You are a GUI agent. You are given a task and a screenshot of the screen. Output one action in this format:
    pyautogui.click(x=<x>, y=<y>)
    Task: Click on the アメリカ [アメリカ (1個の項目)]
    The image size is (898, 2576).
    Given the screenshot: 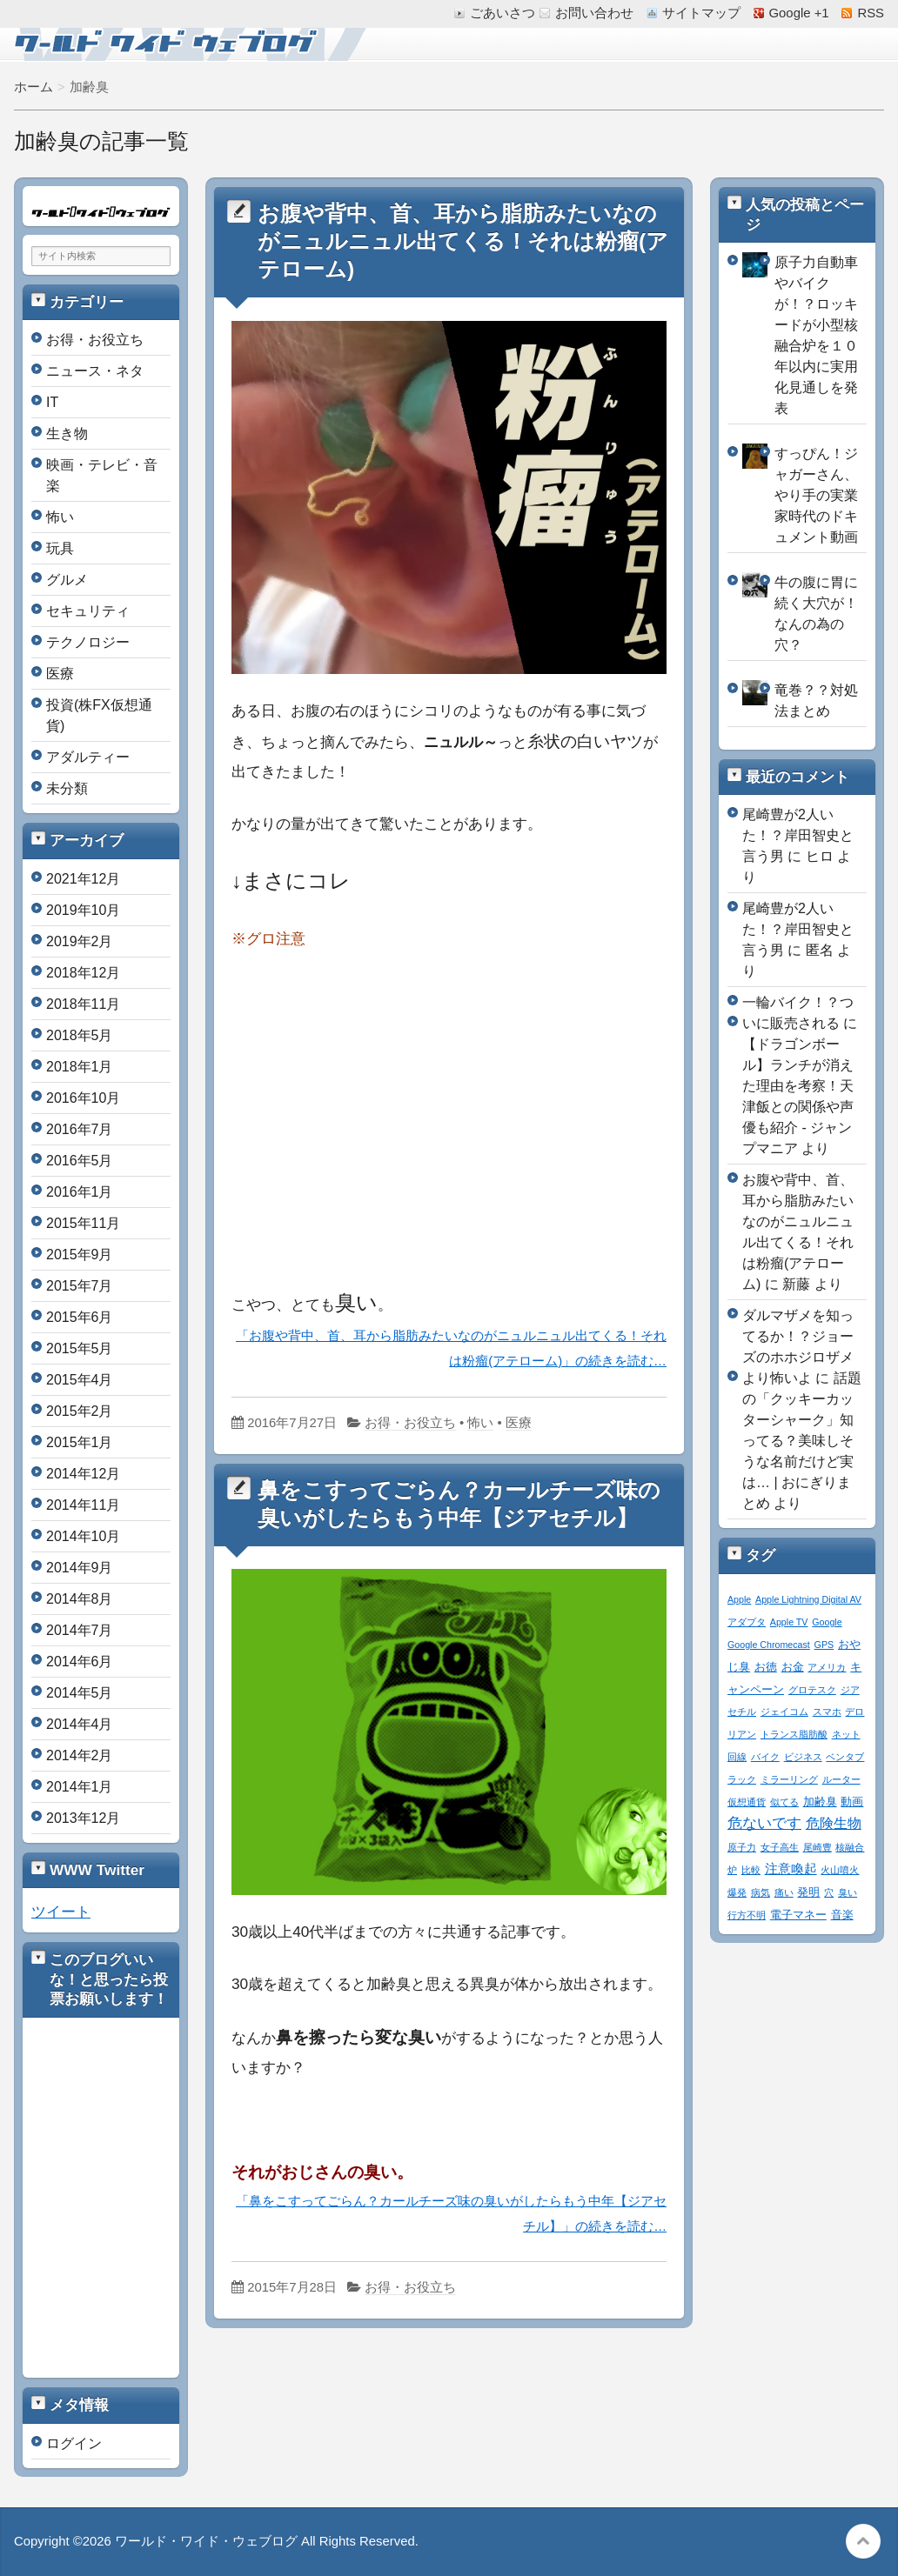 What is the action you would take?
    pyautogui.click(x=827, y=1667)
    